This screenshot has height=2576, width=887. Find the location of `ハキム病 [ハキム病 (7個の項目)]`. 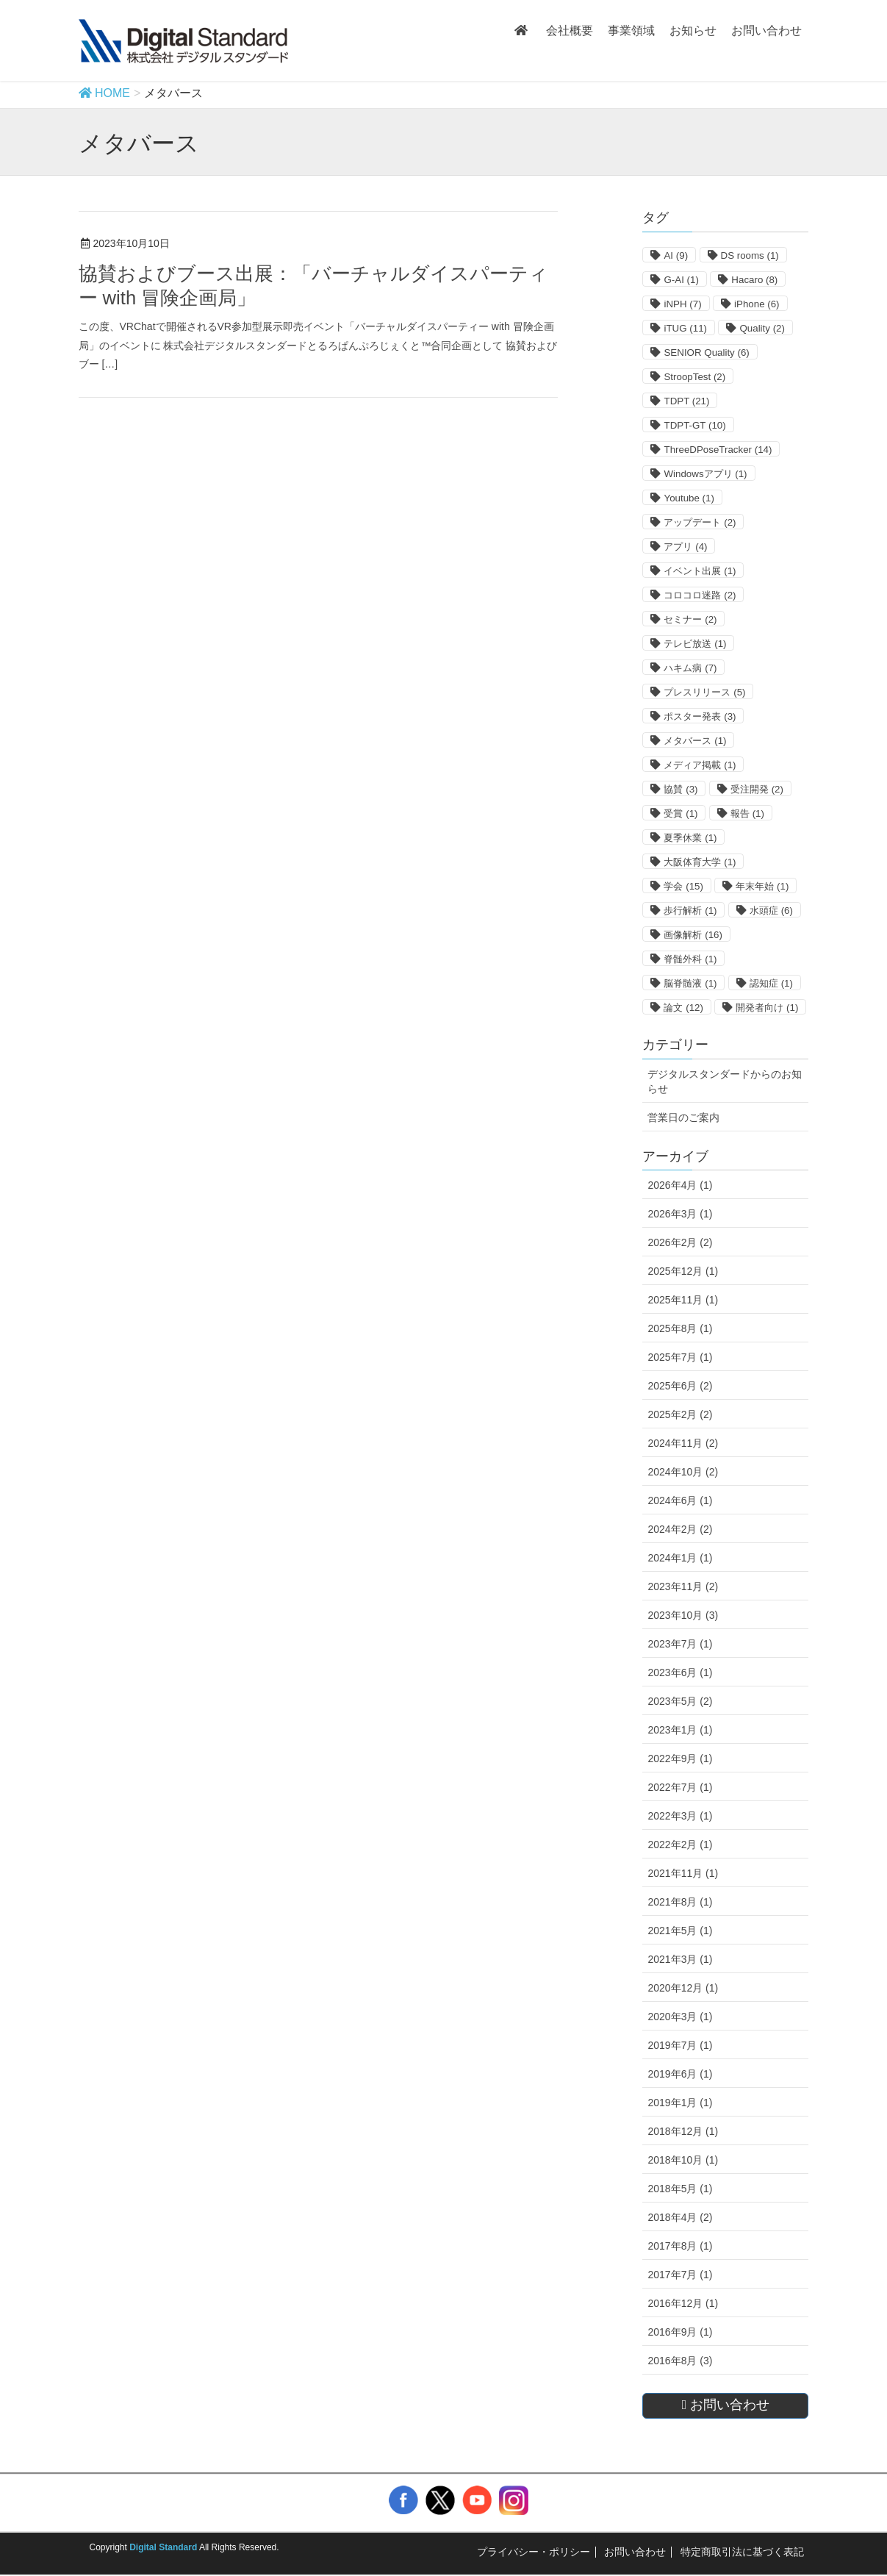

ハキム病 [ハキム病 (7個の項目)] is located at coordinates (690, 667).